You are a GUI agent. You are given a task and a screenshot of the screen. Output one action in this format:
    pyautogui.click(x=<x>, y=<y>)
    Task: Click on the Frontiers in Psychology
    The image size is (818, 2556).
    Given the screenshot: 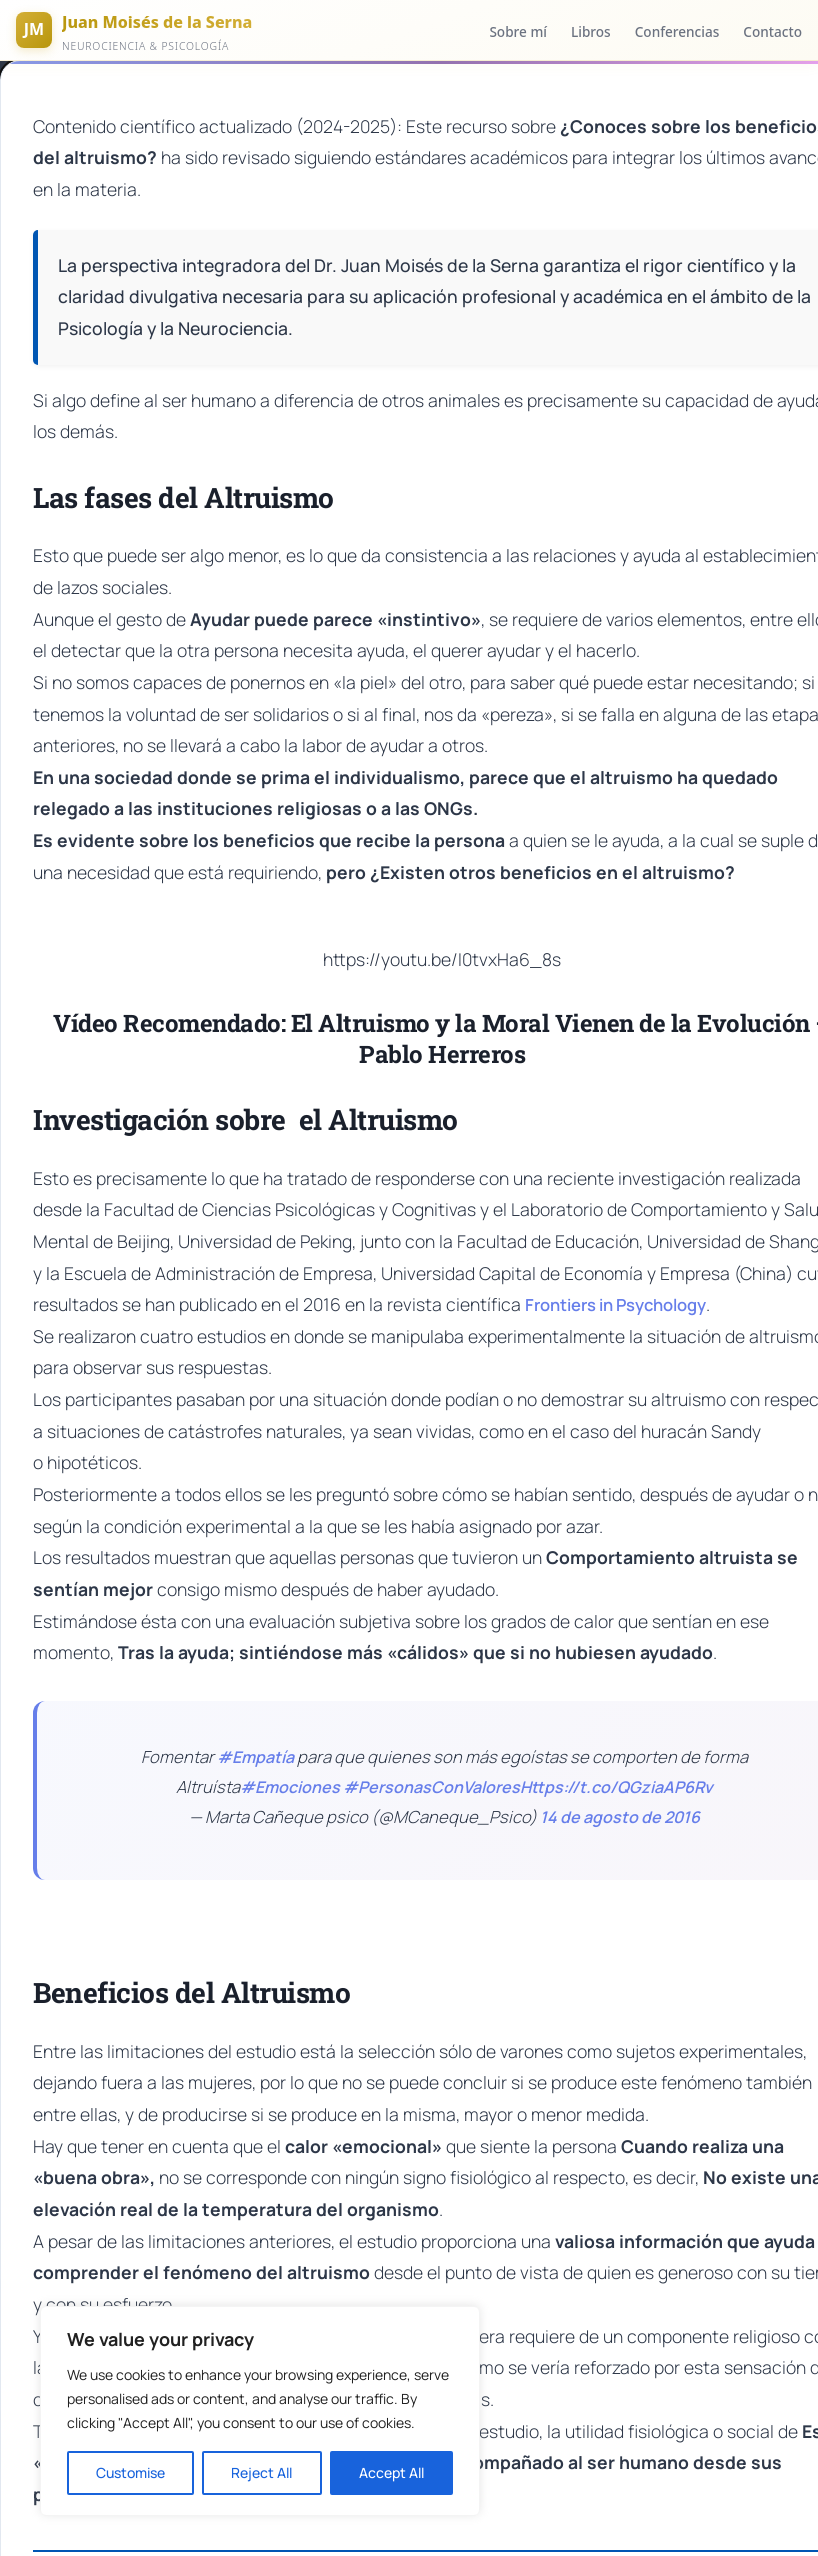 What is the action you would take?
    pyautogui.click(x=494, y=1298)
    